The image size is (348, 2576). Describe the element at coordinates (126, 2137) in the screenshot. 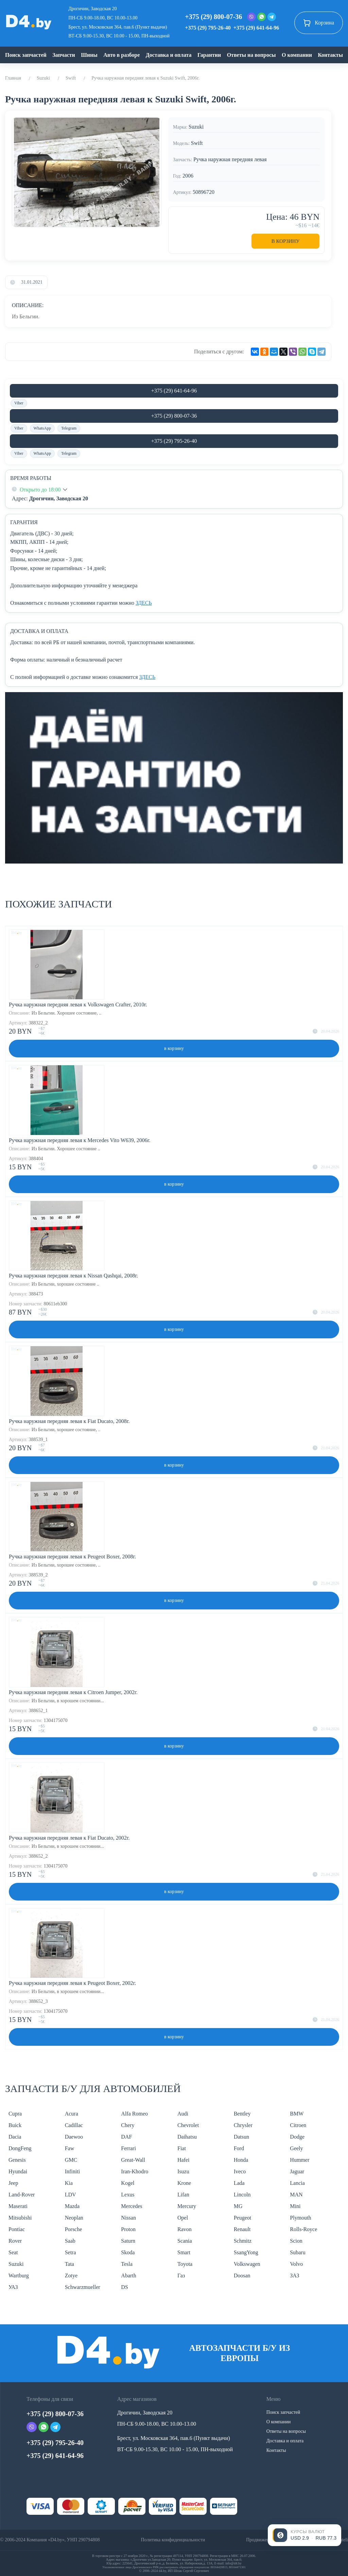

I see `DAF` at that location.